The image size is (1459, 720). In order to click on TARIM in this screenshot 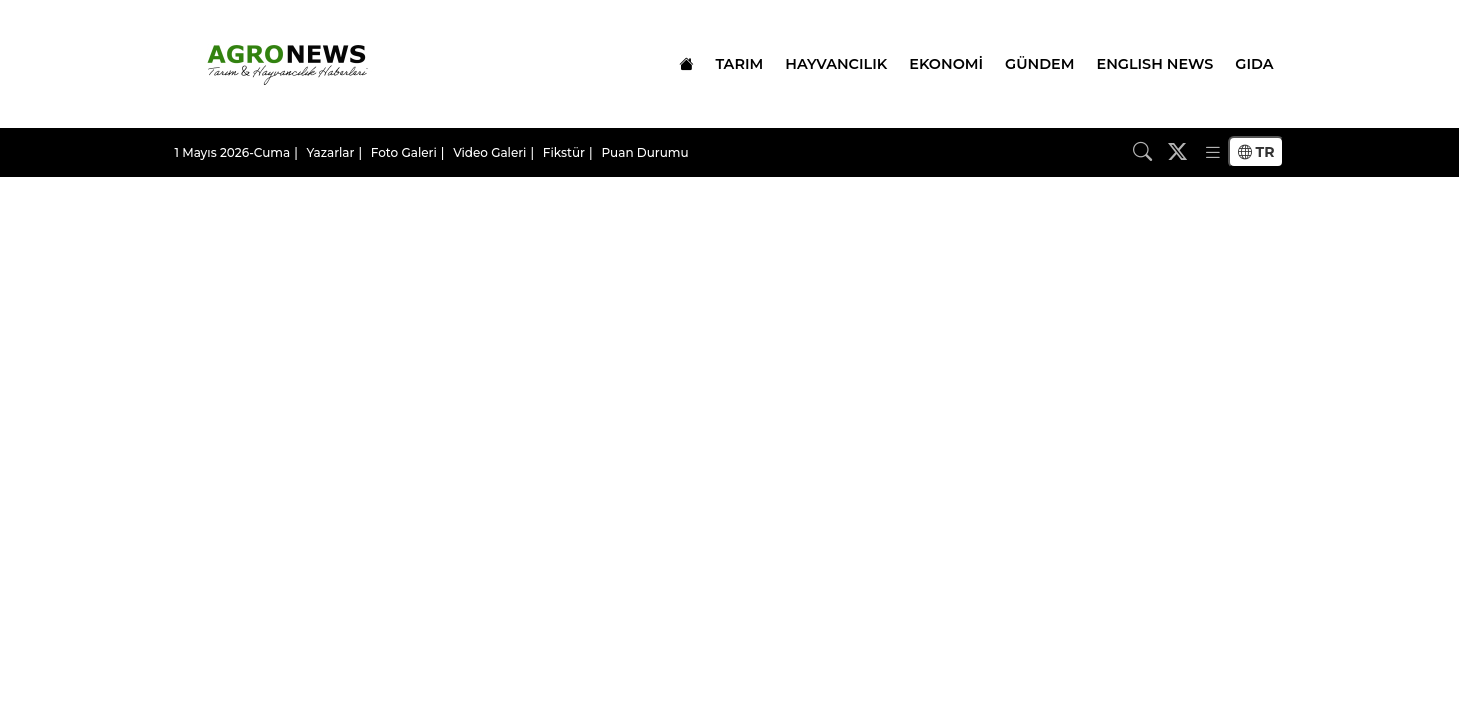, I will do `click(739, 64)`.